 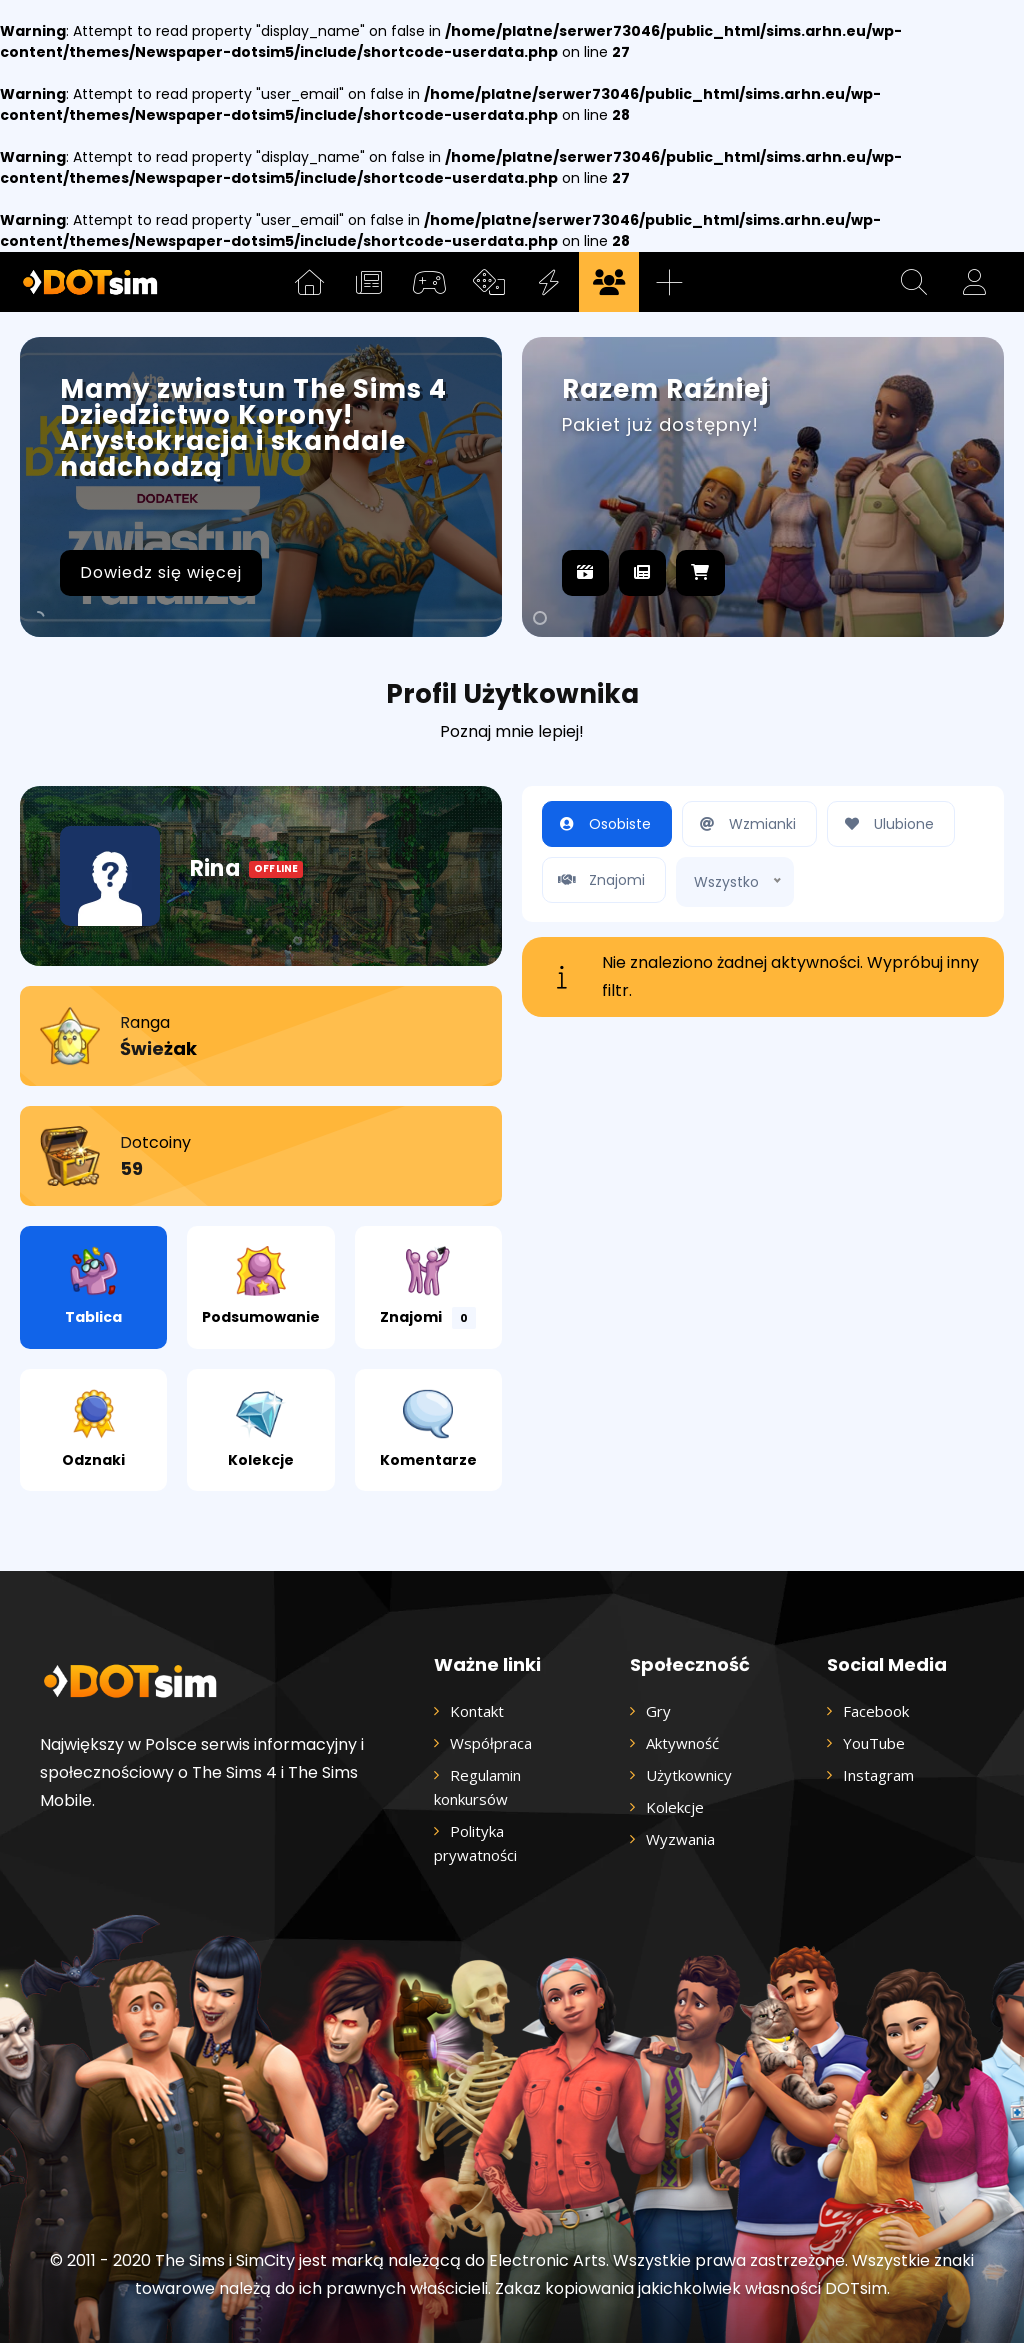 What do you see at coordinates (428, 1287) in the screenshot?
I see `Znajomi` at bounding box center [428, 1287].